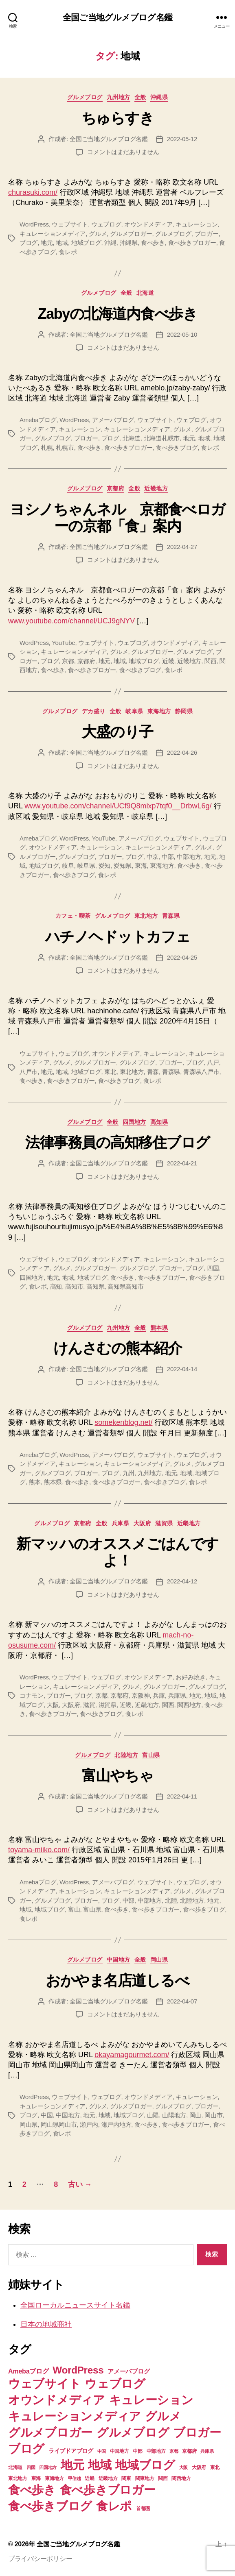 The width and height of the screenshot is (235, 2576). Describe the element at coordinates (163, 2416) in the screenshot. I see `グルメ [グルメ (74個の項目)]` at that location.